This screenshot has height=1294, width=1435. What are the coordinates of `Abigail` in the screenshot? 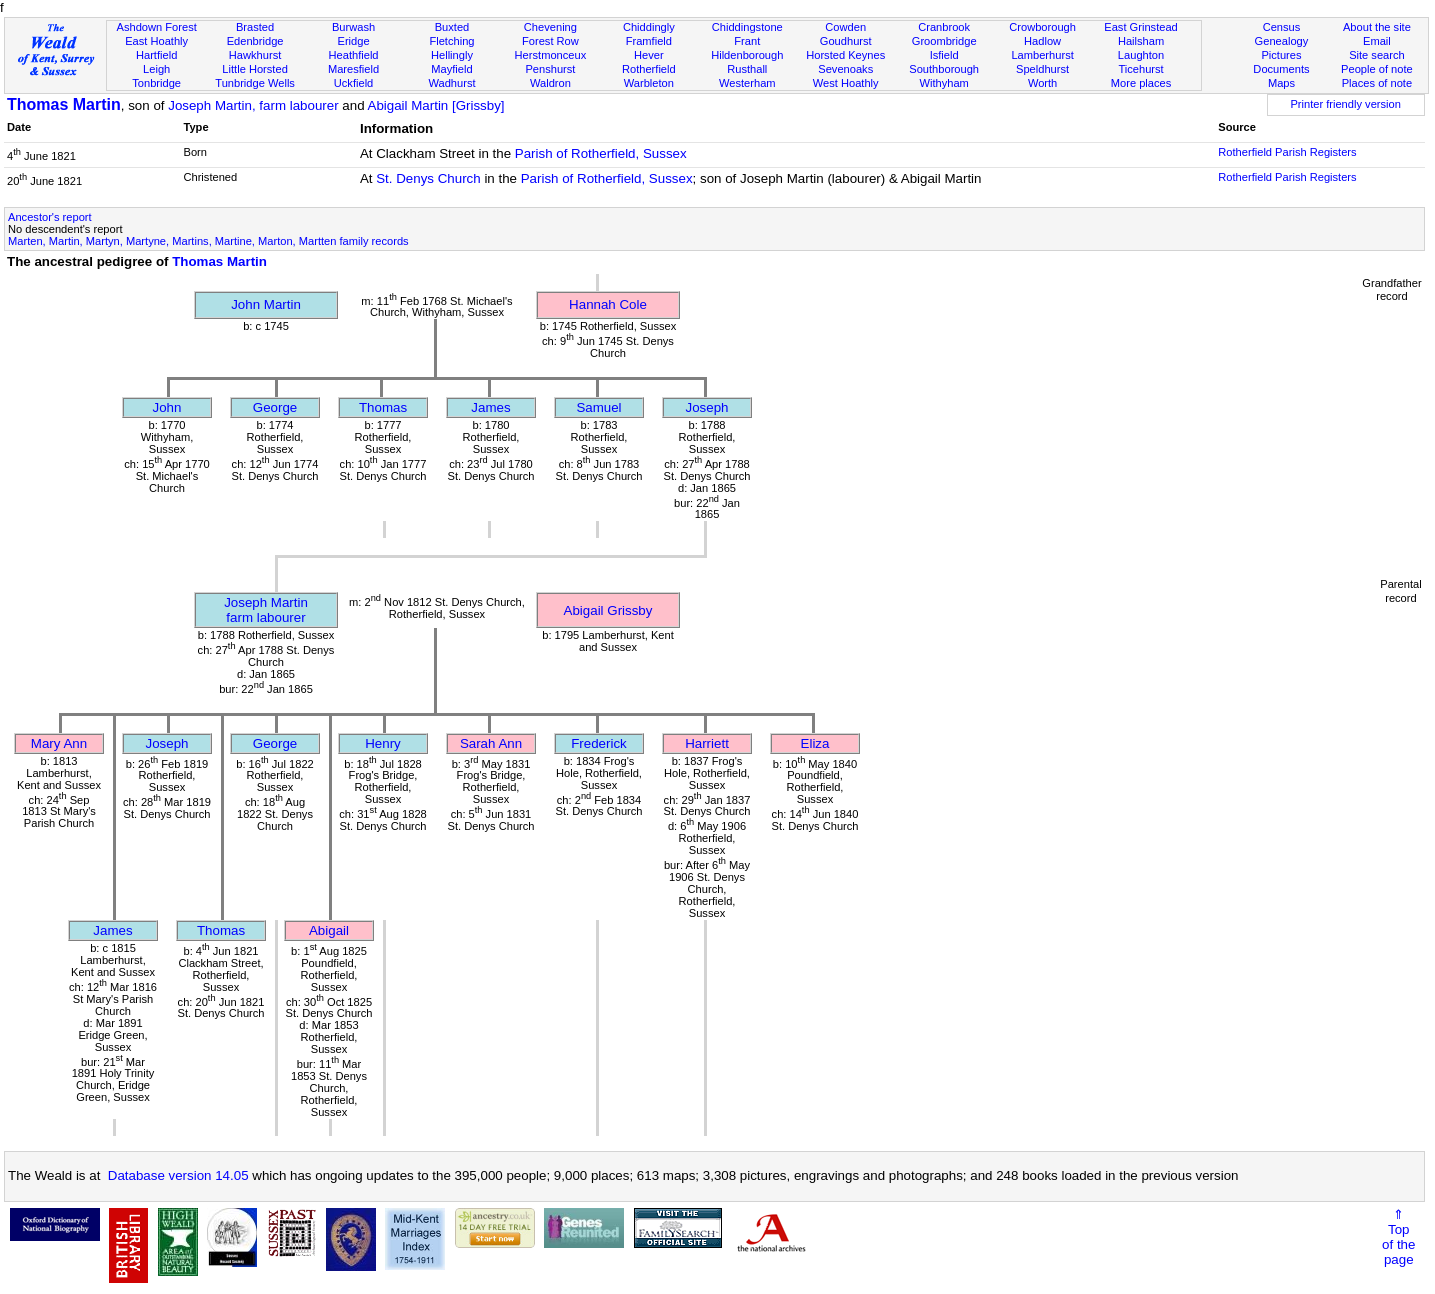 It's located at (329, 930).